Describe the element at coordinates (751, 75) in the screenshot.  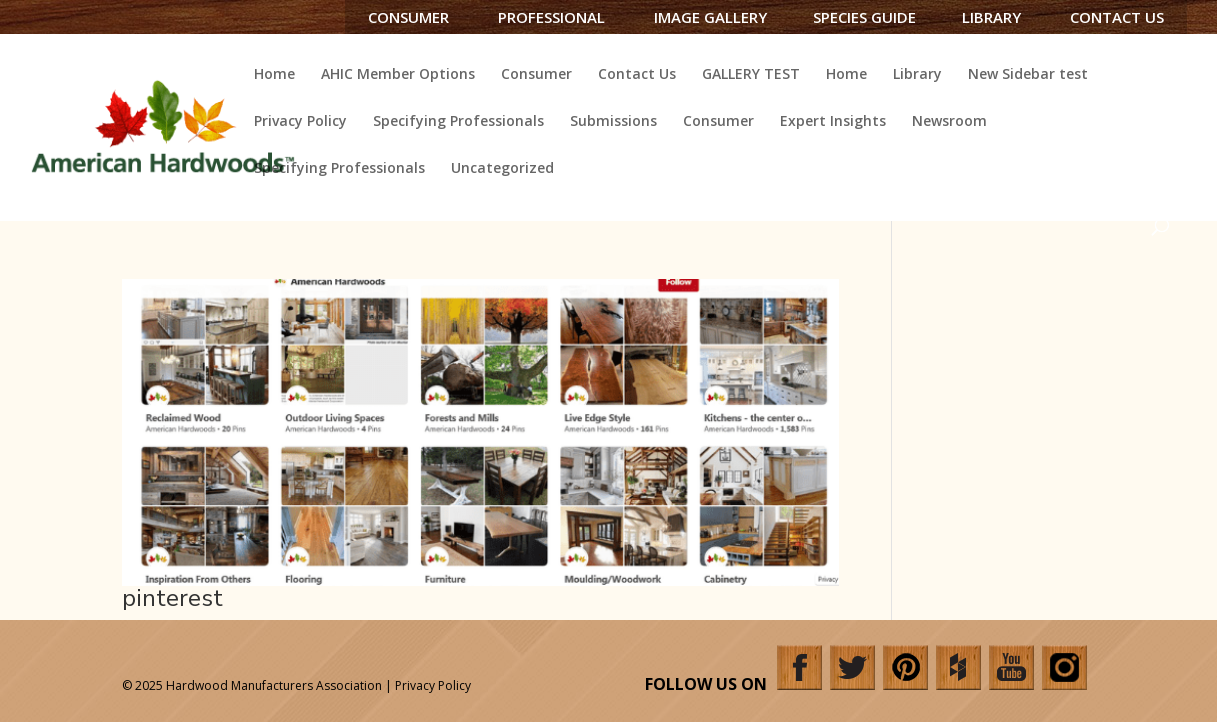
I see `GALLERY TEST` at that location.